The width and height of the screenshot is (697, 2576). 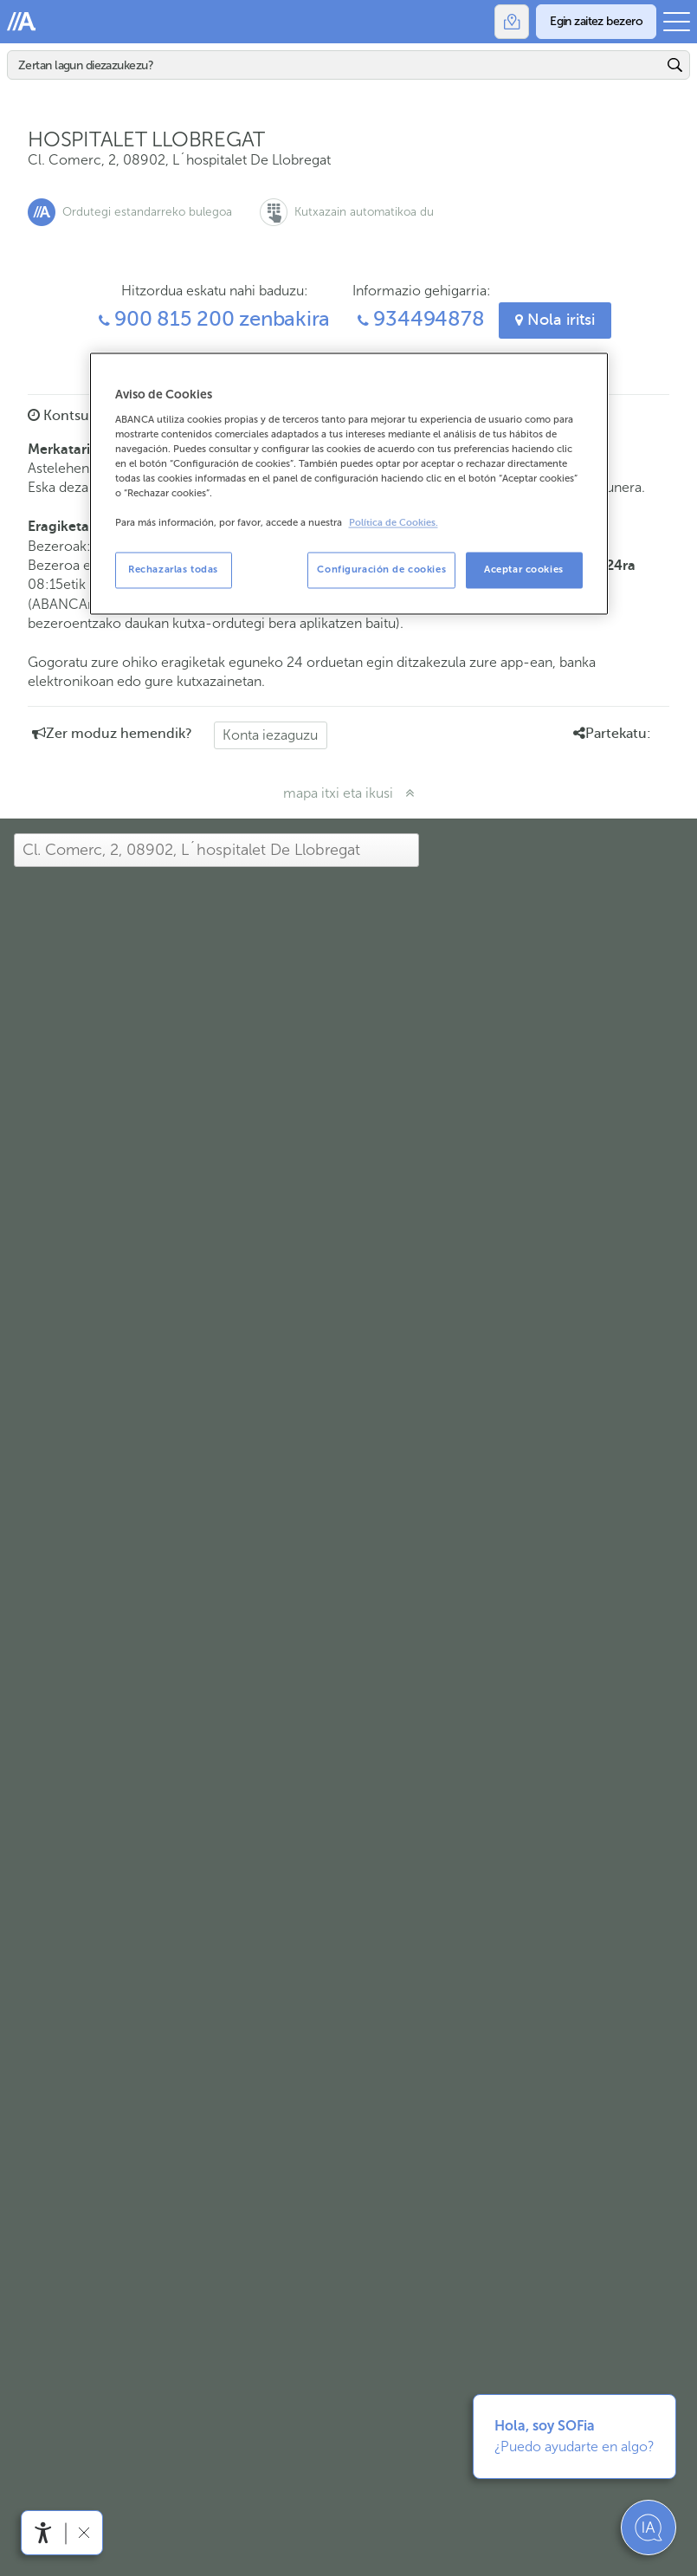 I want to click on [Ireki menu nagusia], so click(x=676, y=21).